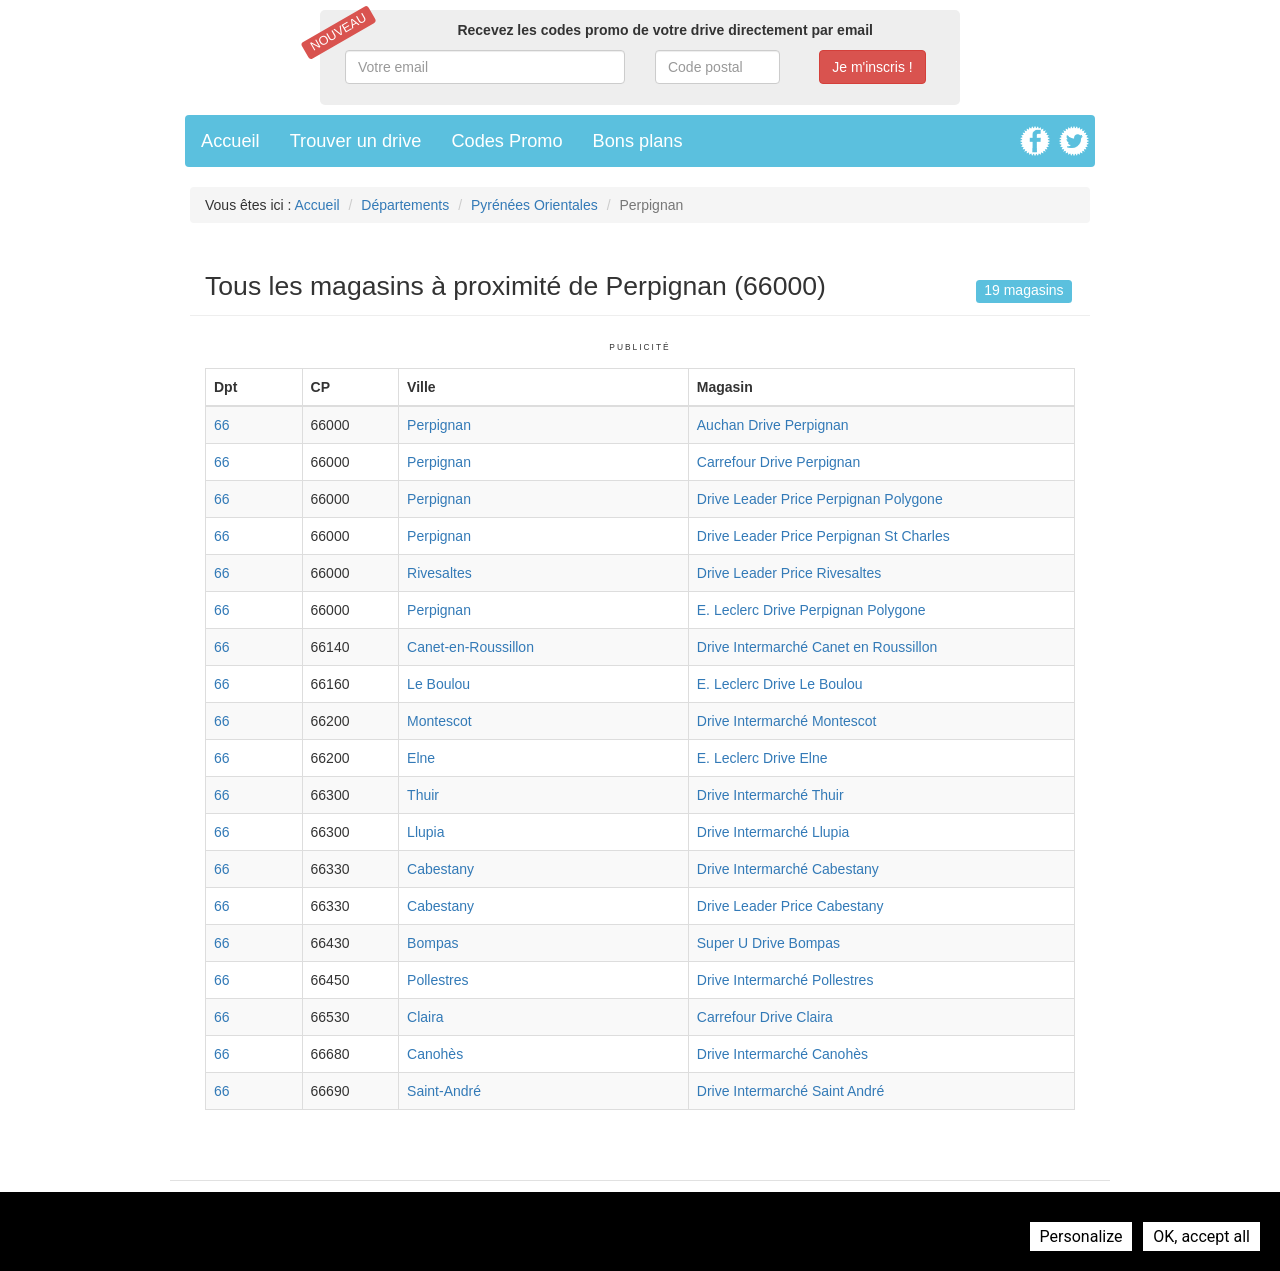 The height and width of the screenshot is (1271, 1280). Describe the element at coordinates (438, 684) in the screenshot. I see `Le Boulou` at that location.